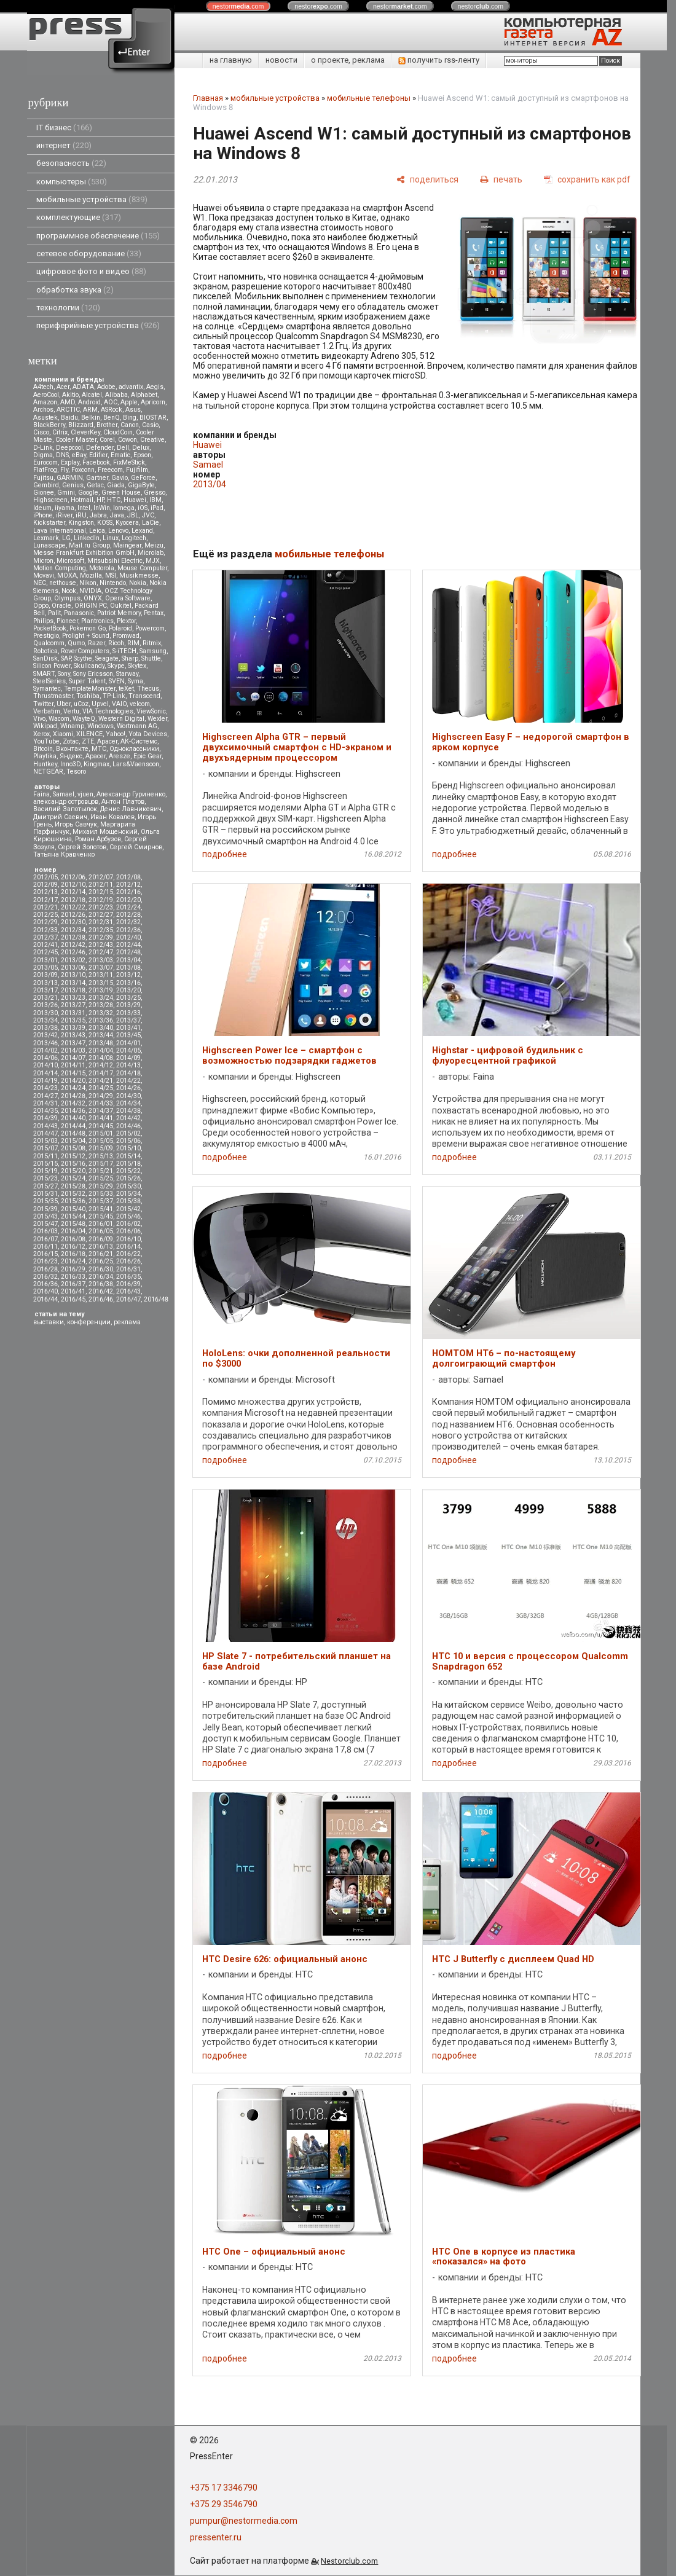 This screenshot has height=2576, width=676. Describe the element at coordinates (60, 817) in the screenshot. I see `Дмитрий Саевич` at that location.